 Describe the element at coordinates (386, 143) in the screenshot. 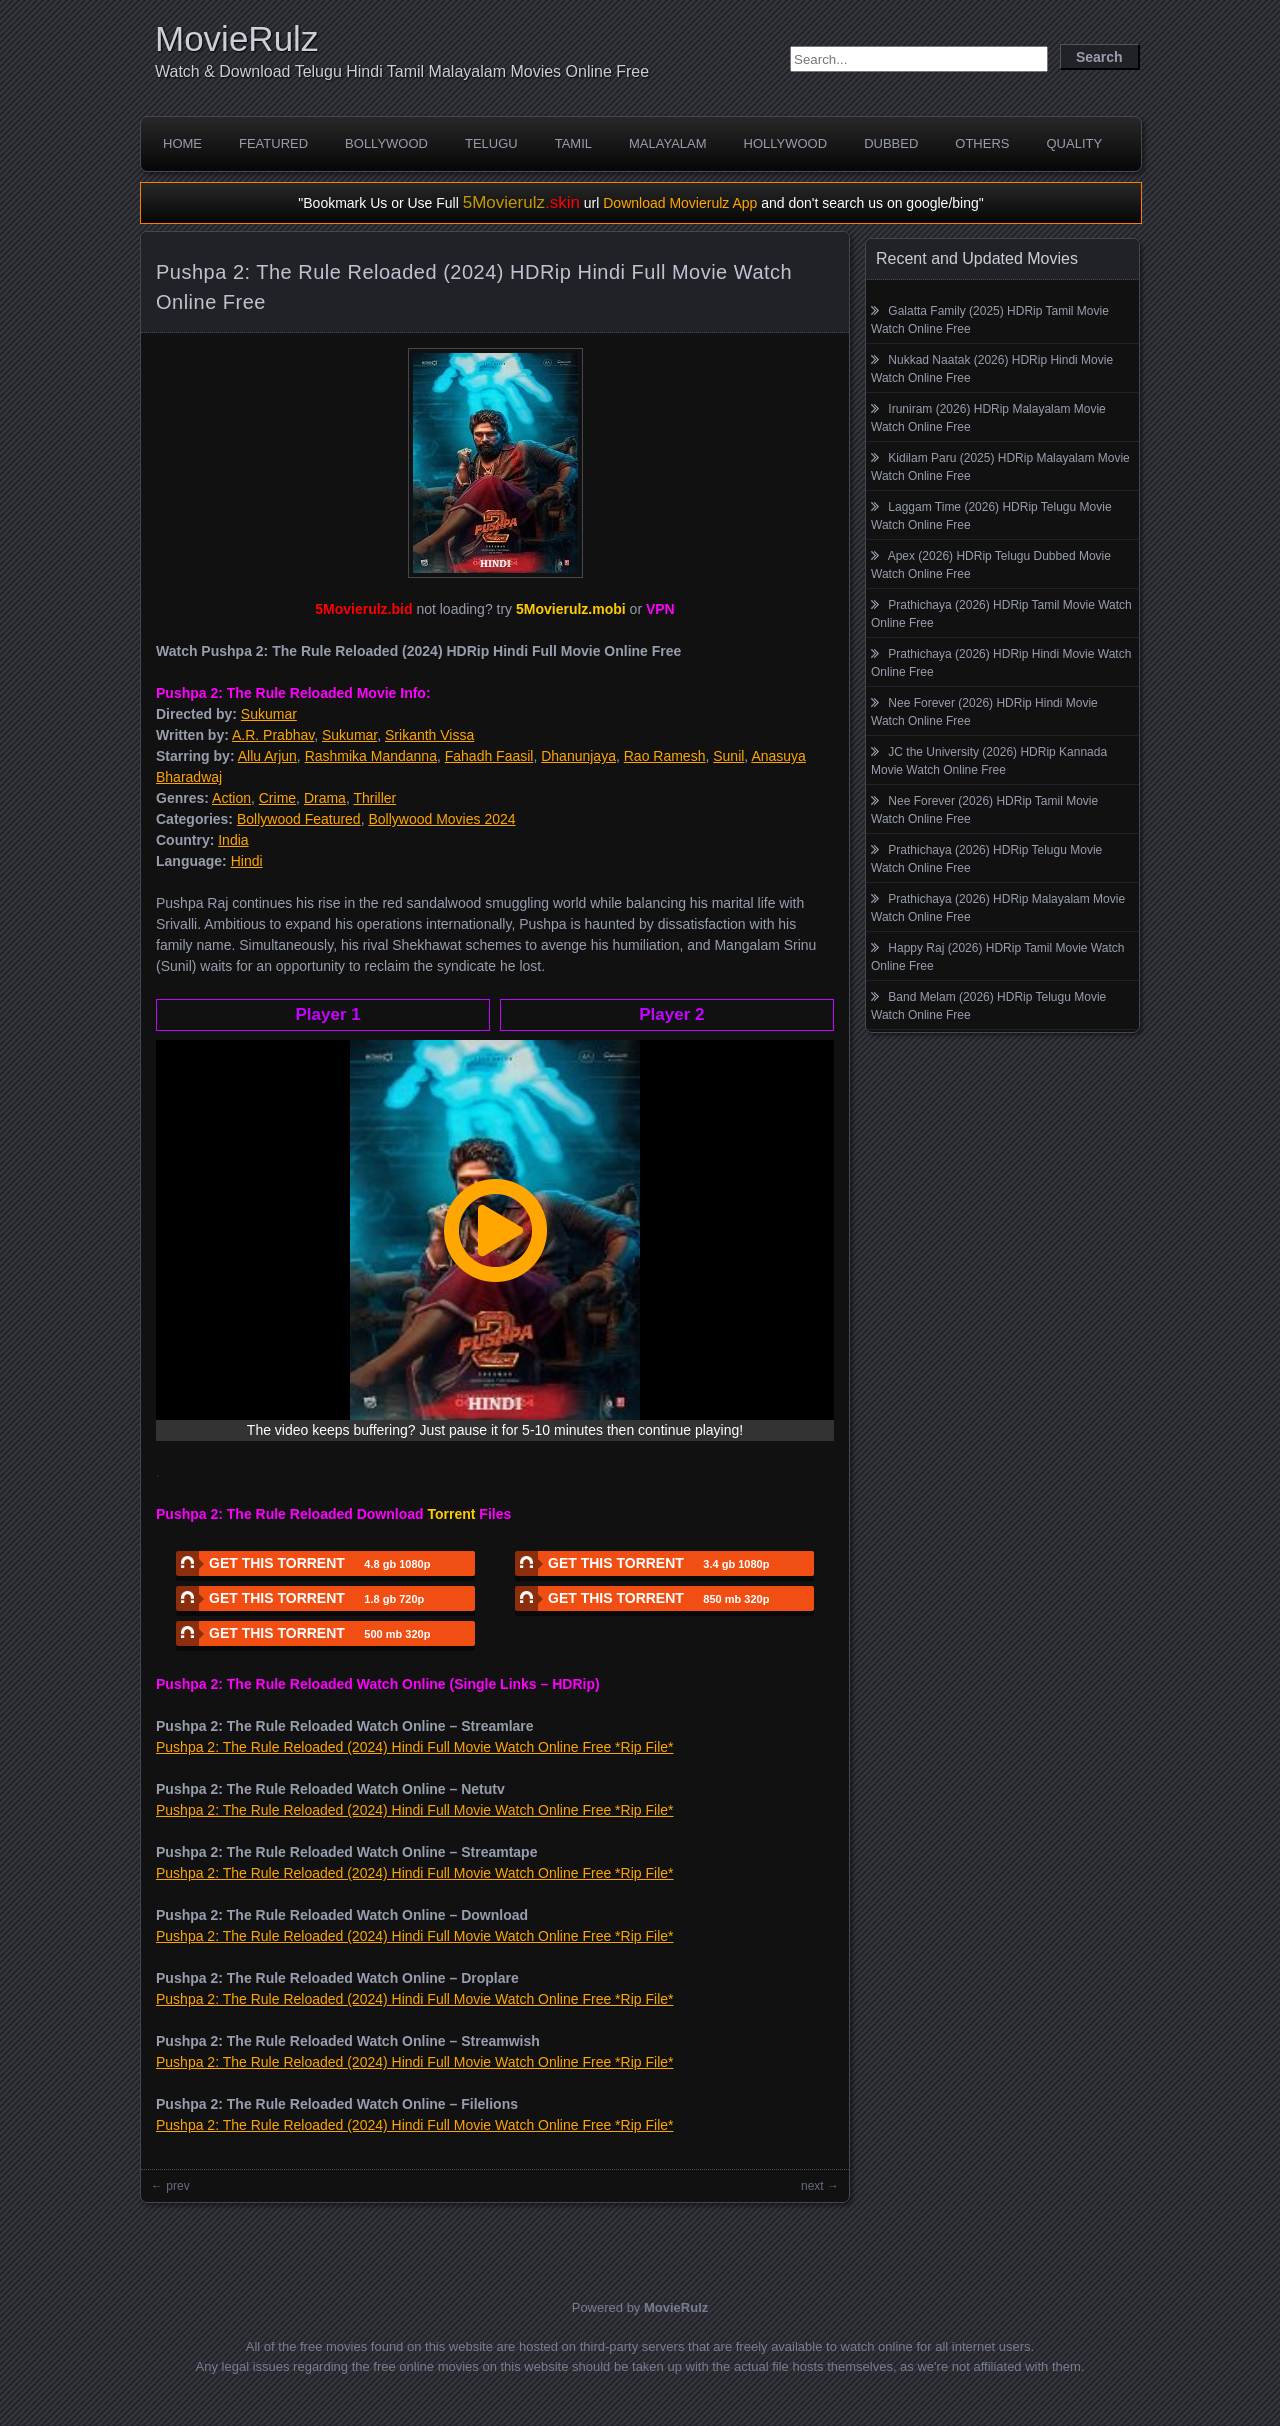

I see `Bollywood` at that location.